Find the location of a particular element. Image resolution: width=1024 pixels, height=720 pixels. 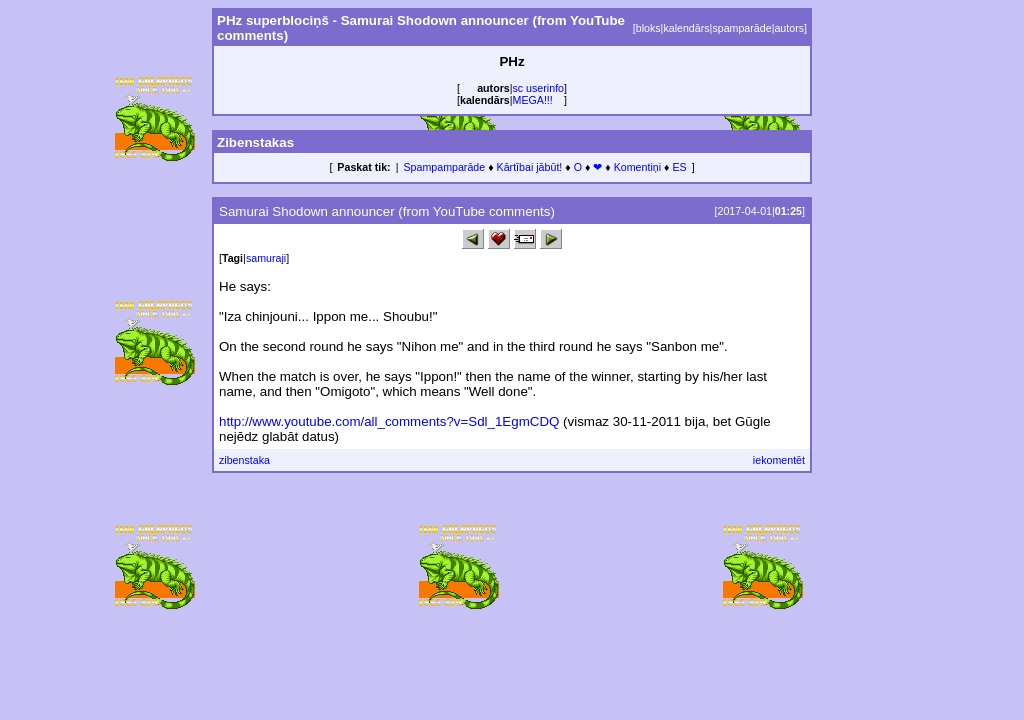

http://www.youtube.com/all_comments?v=Sdl_1EgmCDQ is located at coordinates (389, 421).